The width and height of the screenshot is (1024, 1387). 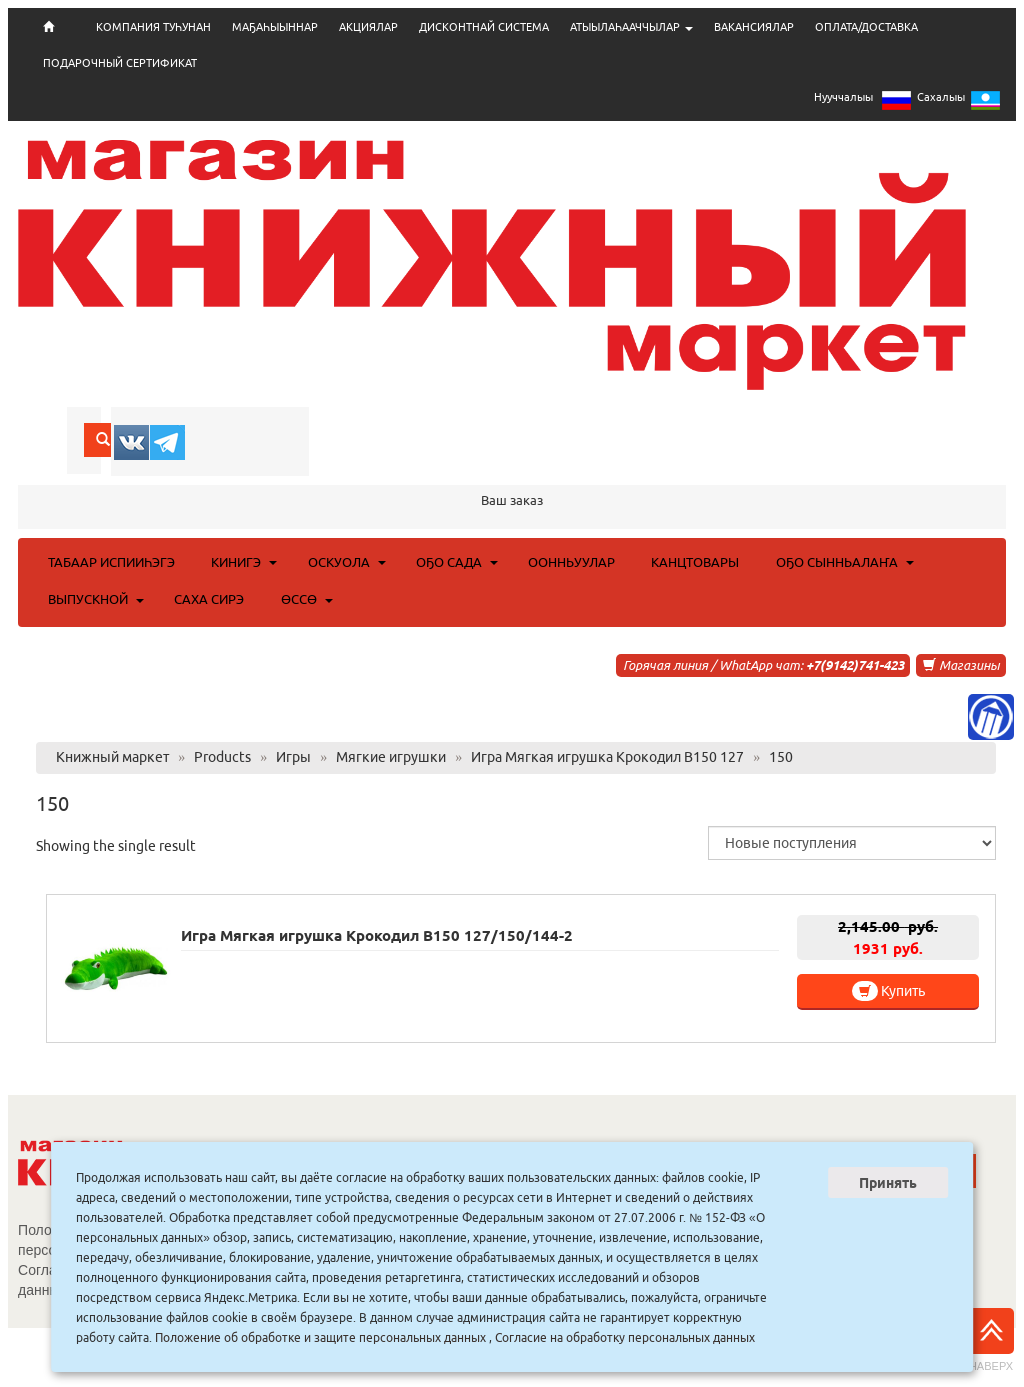 What do you see at coordinates (991, 1340) in the screenshot?
I see `Наверх` at bounding box center [991, 1340].